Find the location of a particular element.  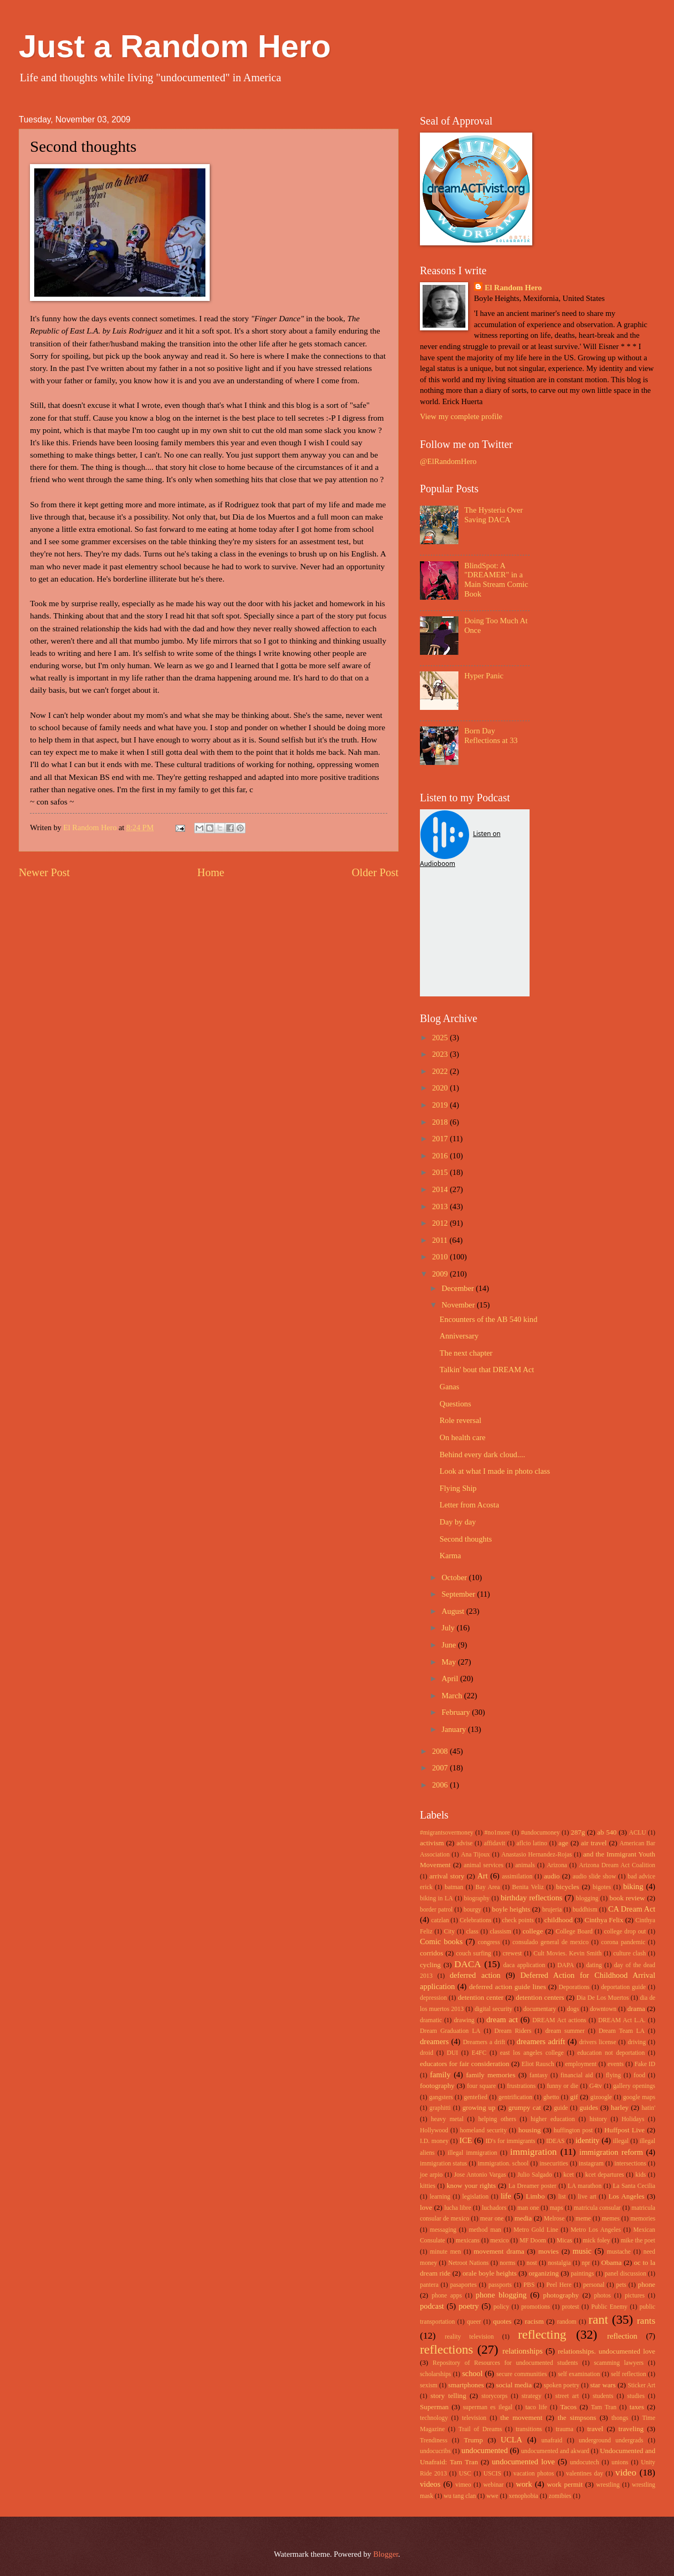

students is located at coordinates (603, 2396).